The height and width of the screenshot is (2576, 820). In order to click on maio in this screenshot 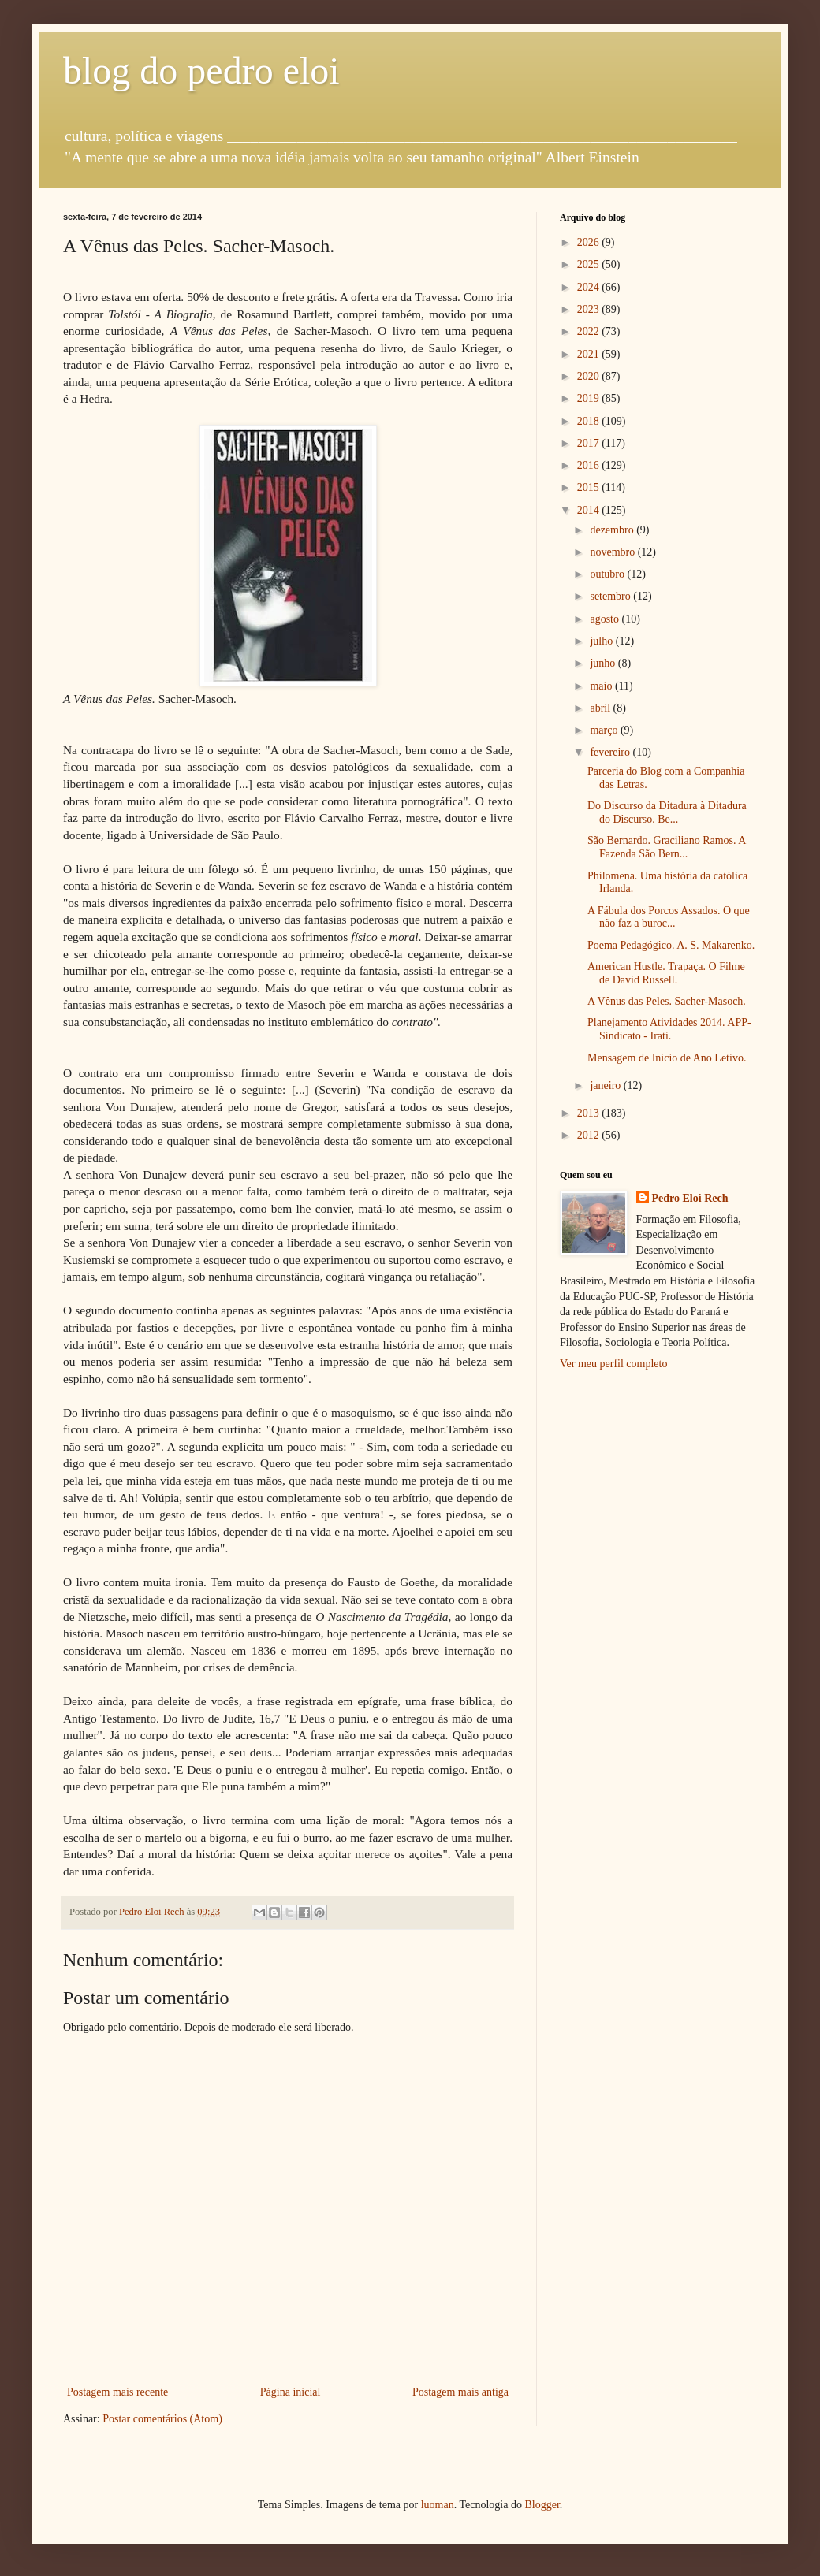, I will do `click(602, 686)`.